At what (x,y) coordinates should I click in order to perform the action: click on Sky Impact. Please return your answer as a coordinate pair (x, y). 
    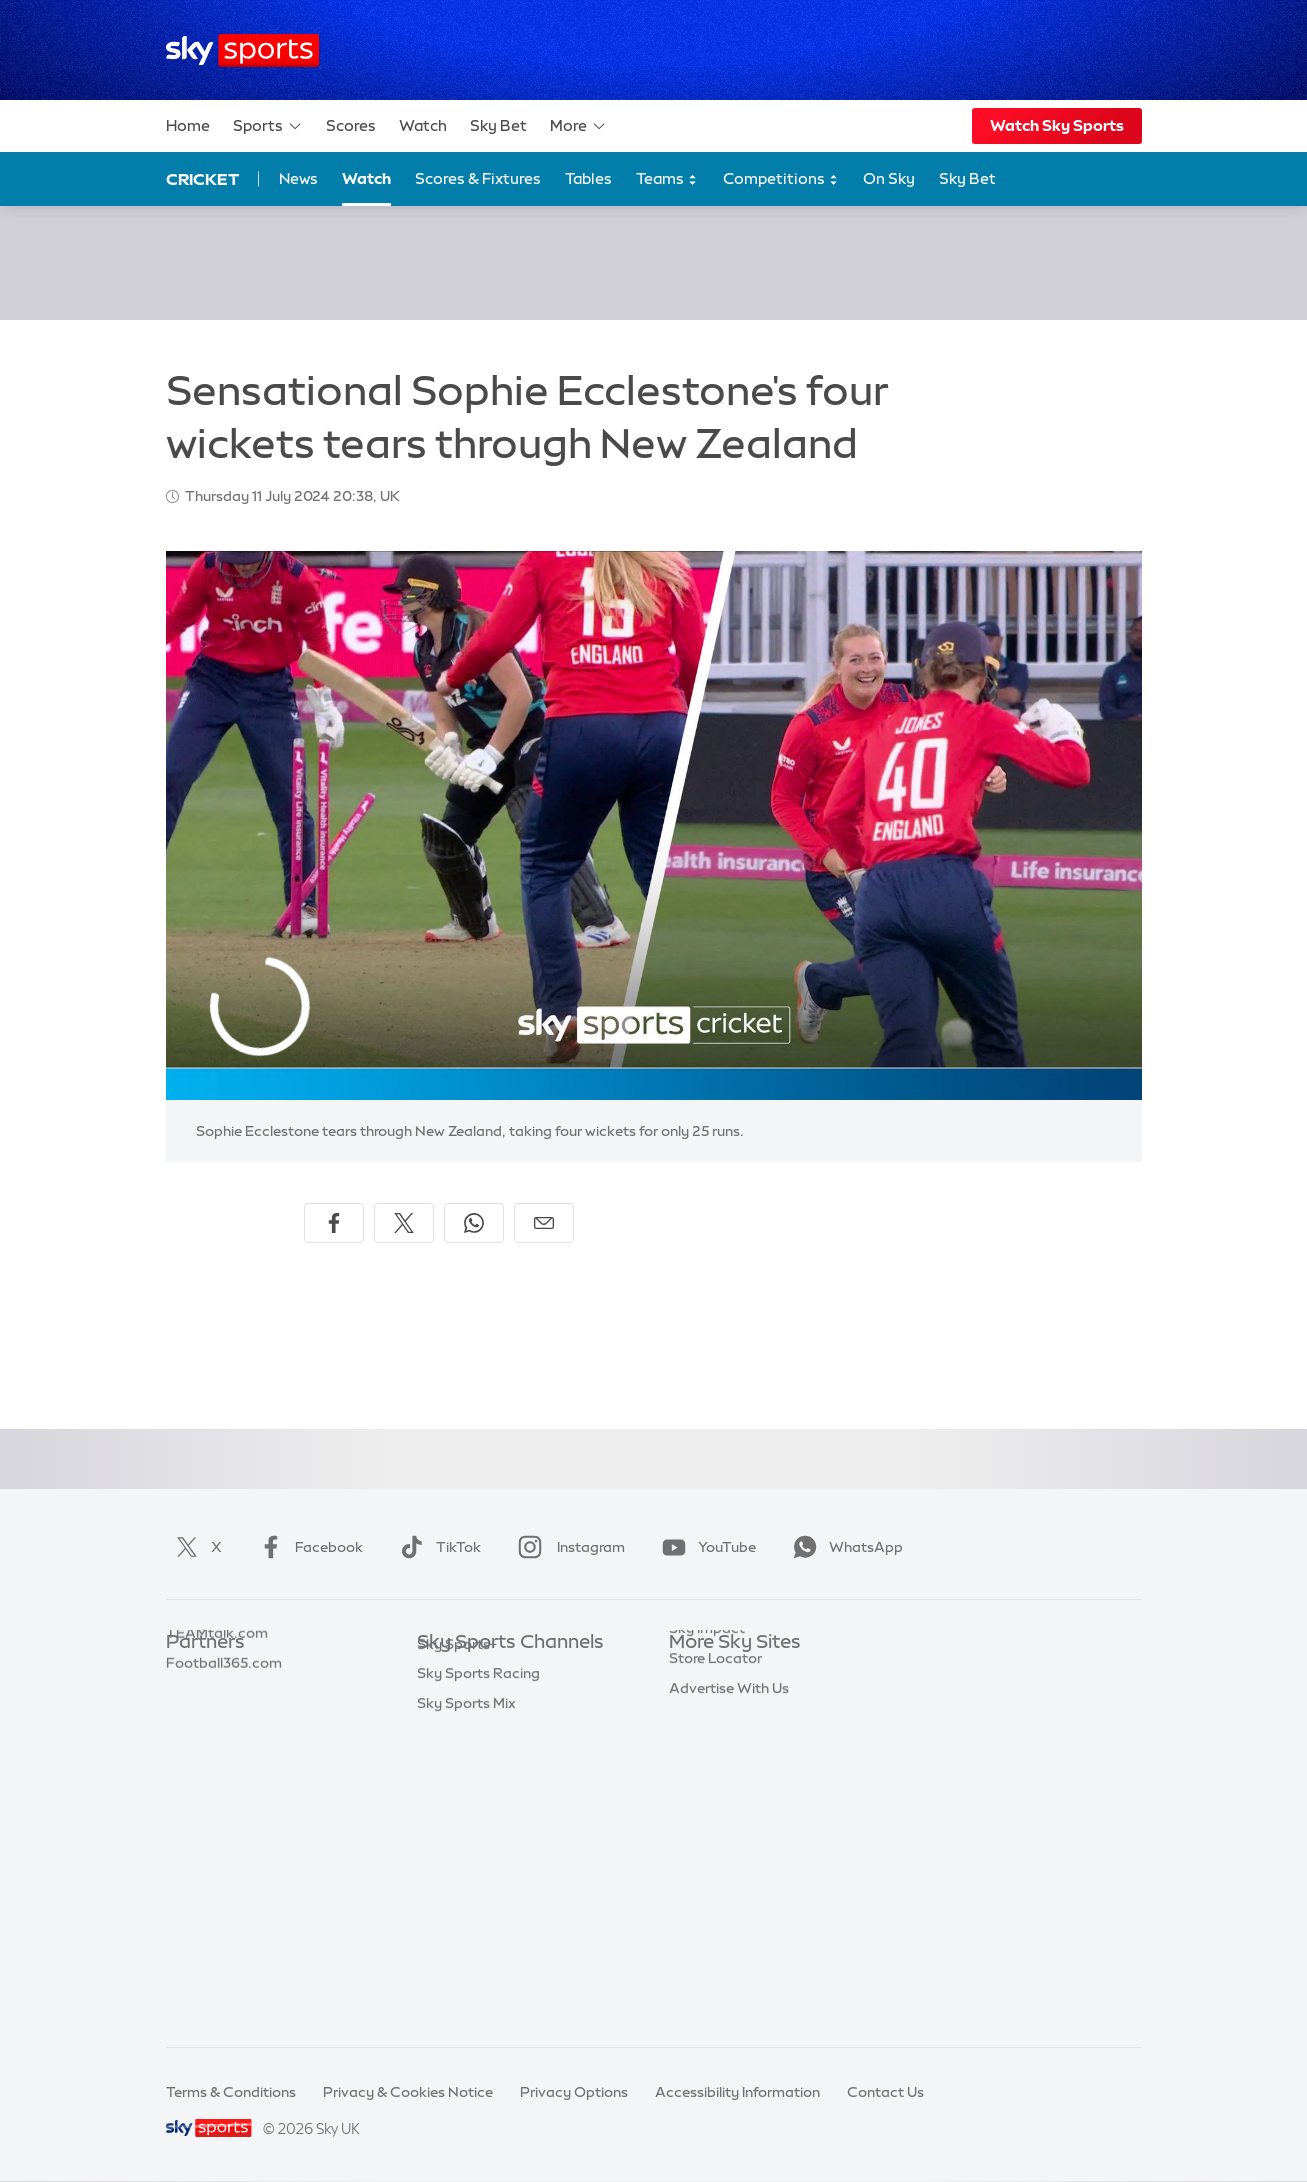
    Looking at the image, I should click on (707, 1851).